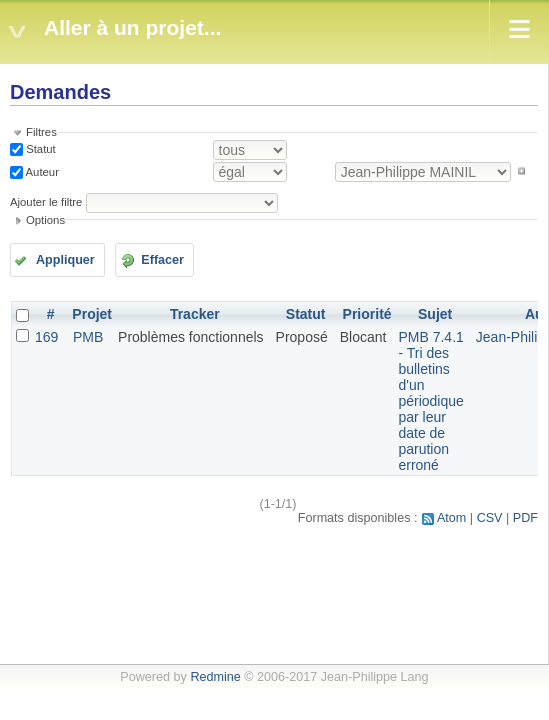 The height and width of the screenshot is (720, 549). What do you see at coordinates (88, 337) in the screenshot?
I see `PMB` at bounding box center [88, 337].